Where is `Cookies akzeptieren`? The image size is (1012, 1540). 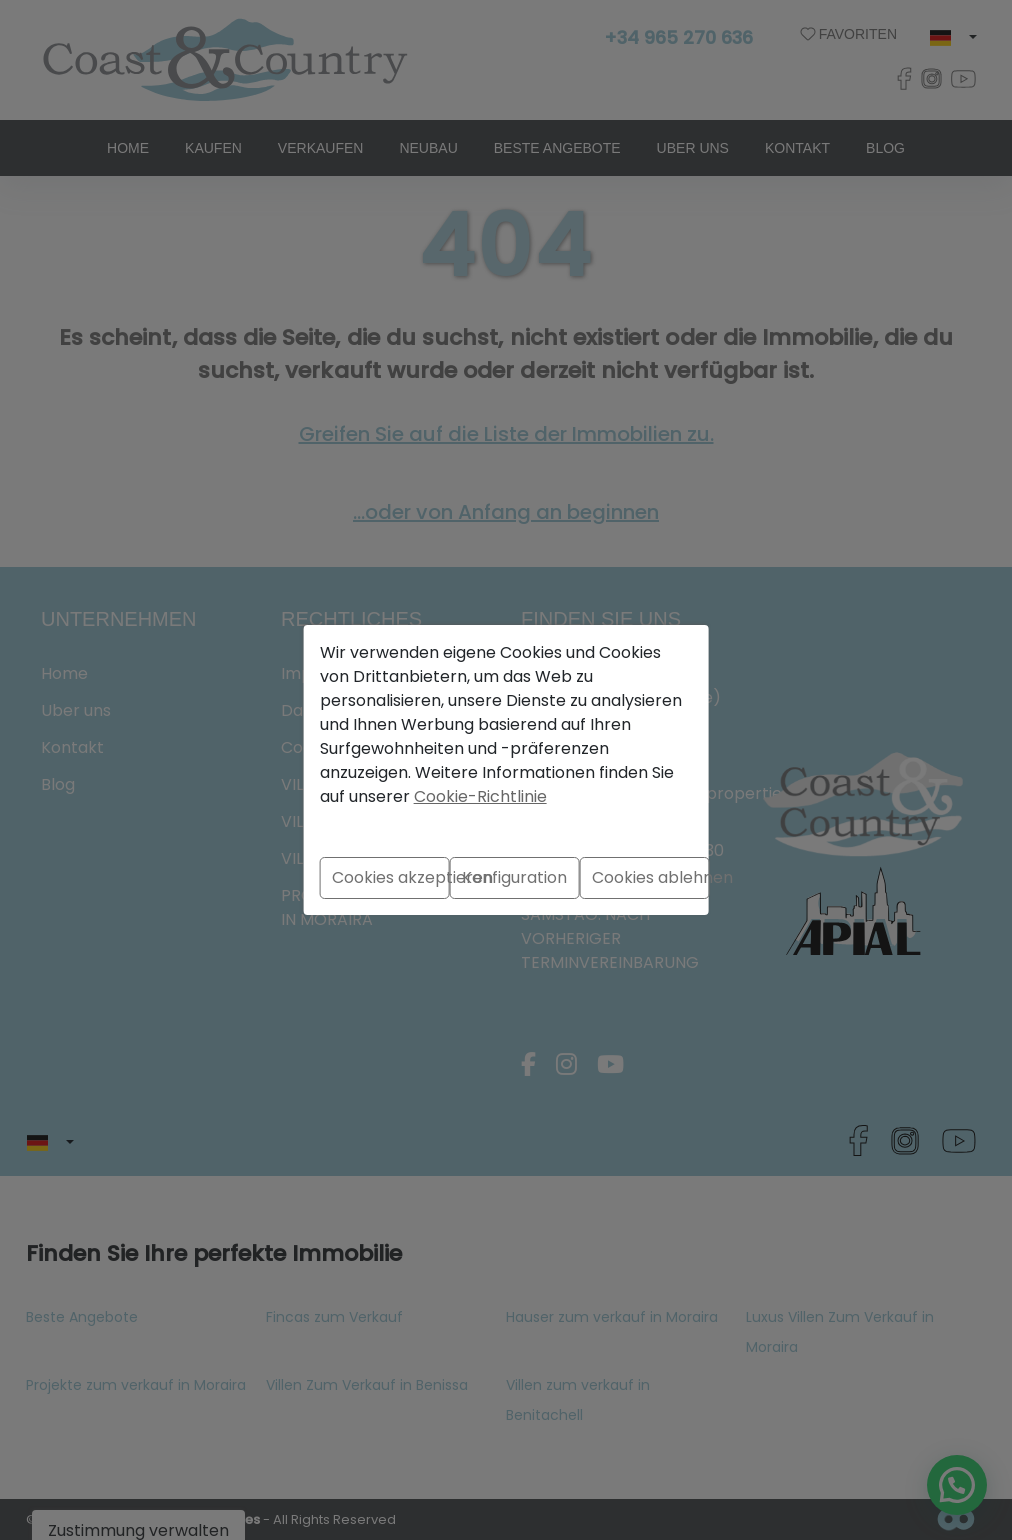
Cookies akzeptieren is located at coordinates (391, 877).